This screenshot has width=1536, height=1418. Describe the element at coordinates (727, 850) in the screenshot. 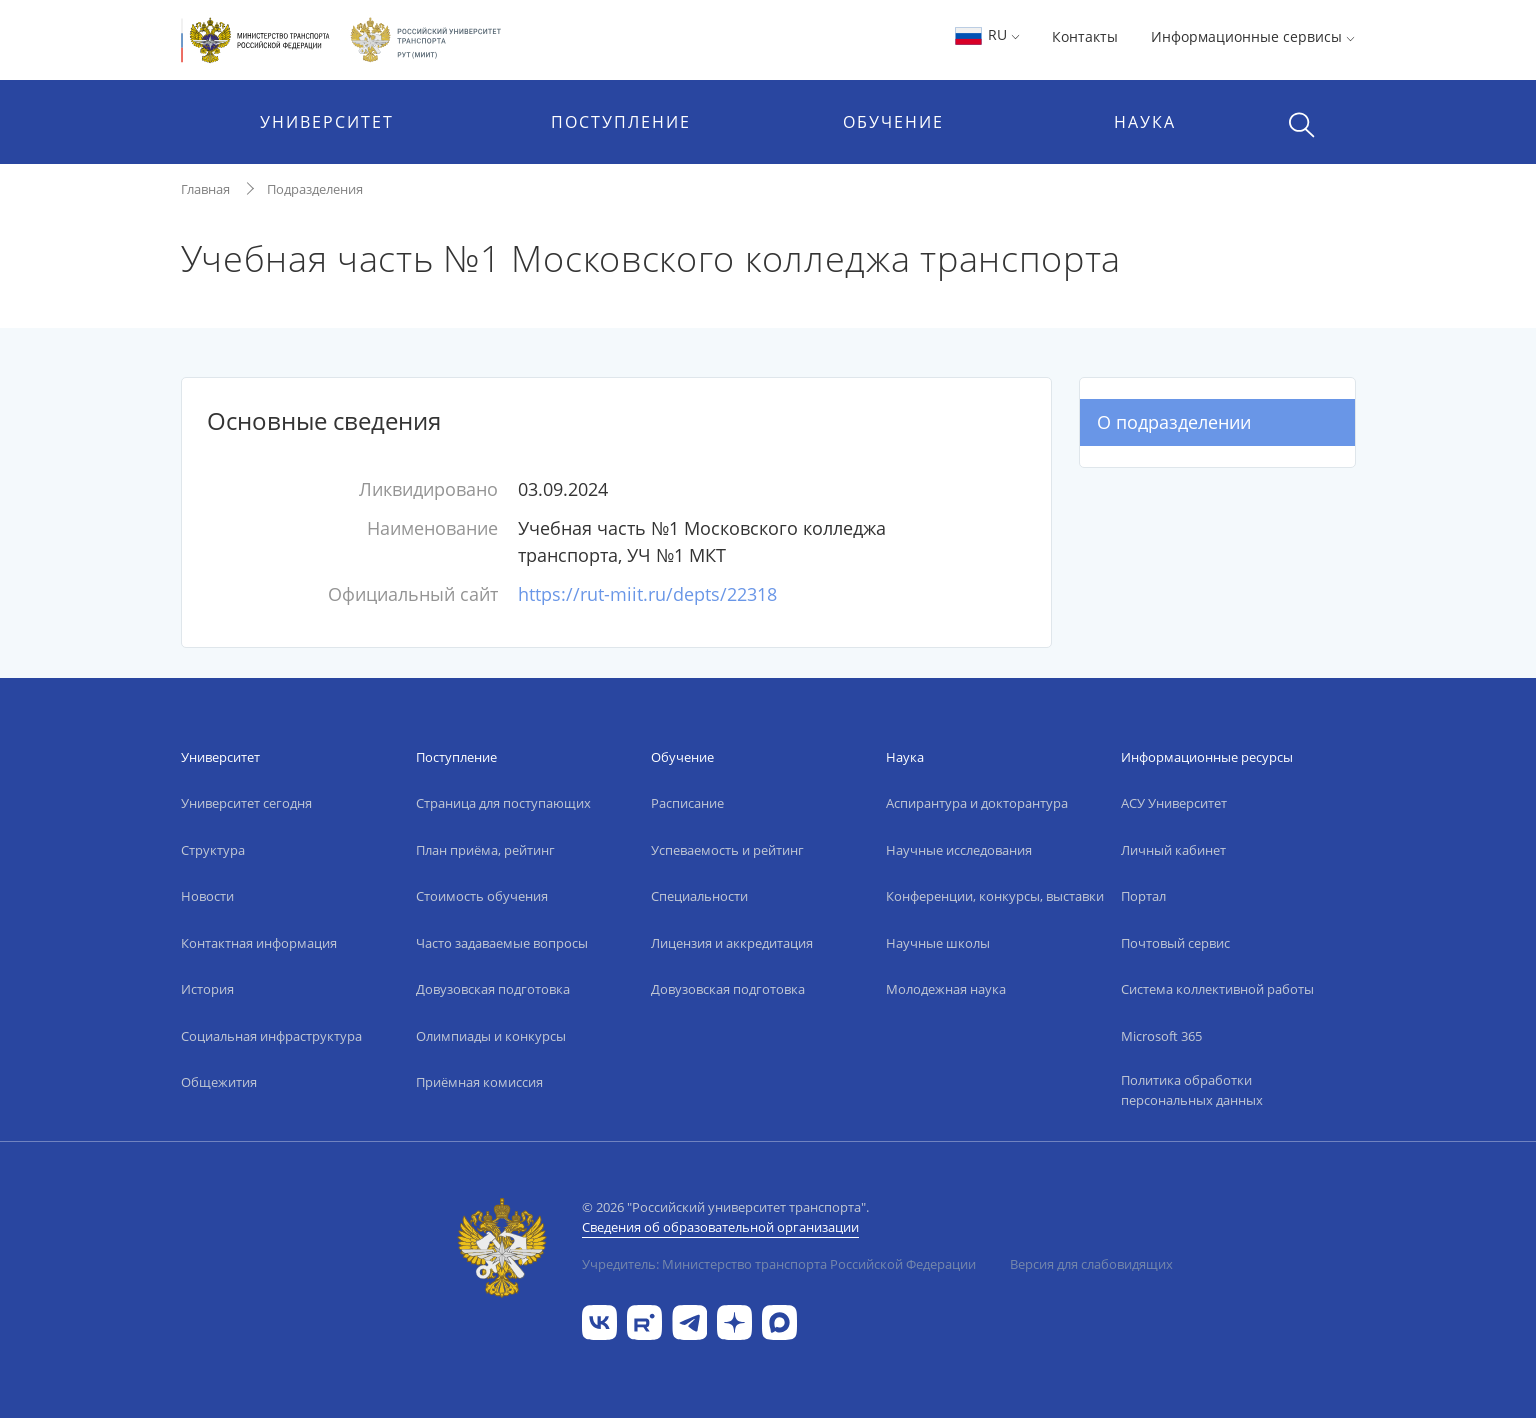

I see `Успеваемость и рейтинг` at that location.